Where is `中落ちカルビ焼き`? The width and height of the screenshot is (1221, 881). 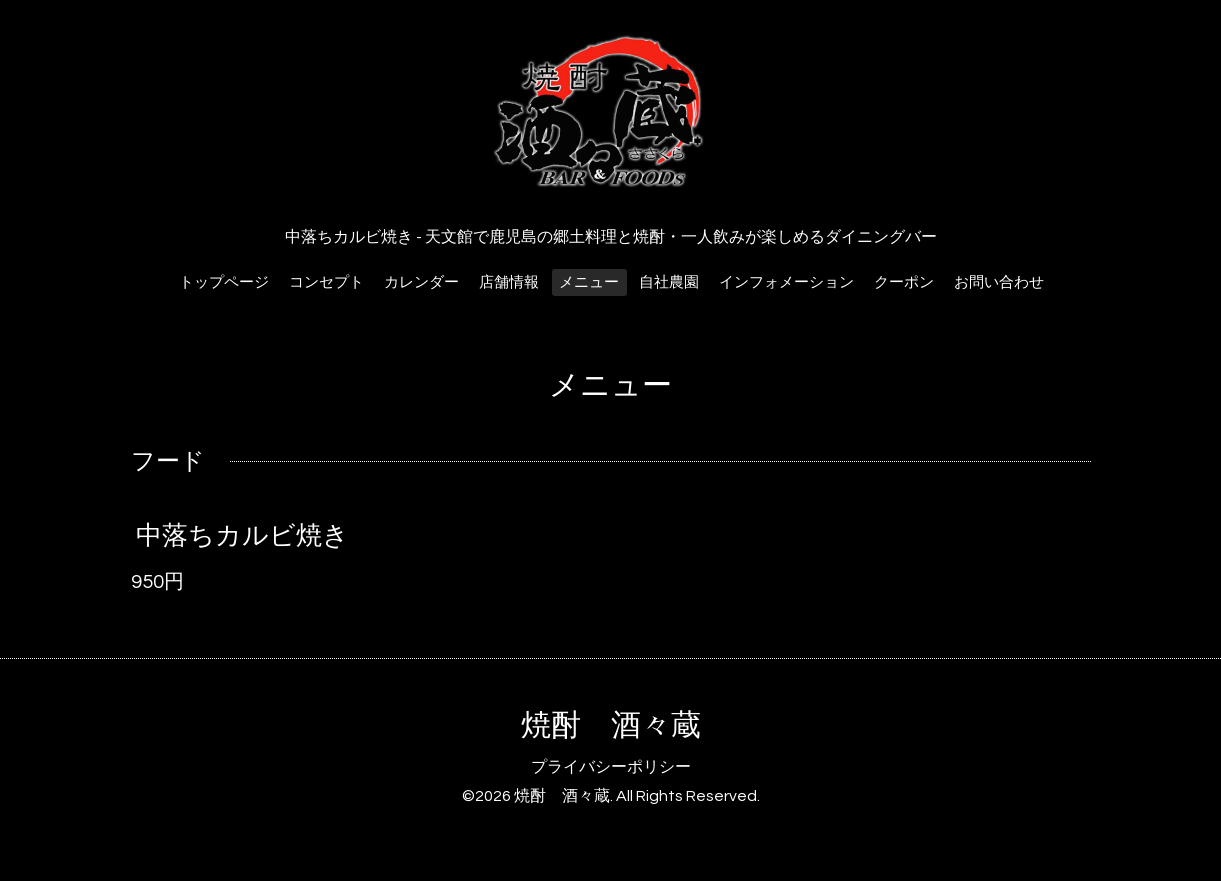 中落ちカルビ焼き is located at coordinates (242, 536).